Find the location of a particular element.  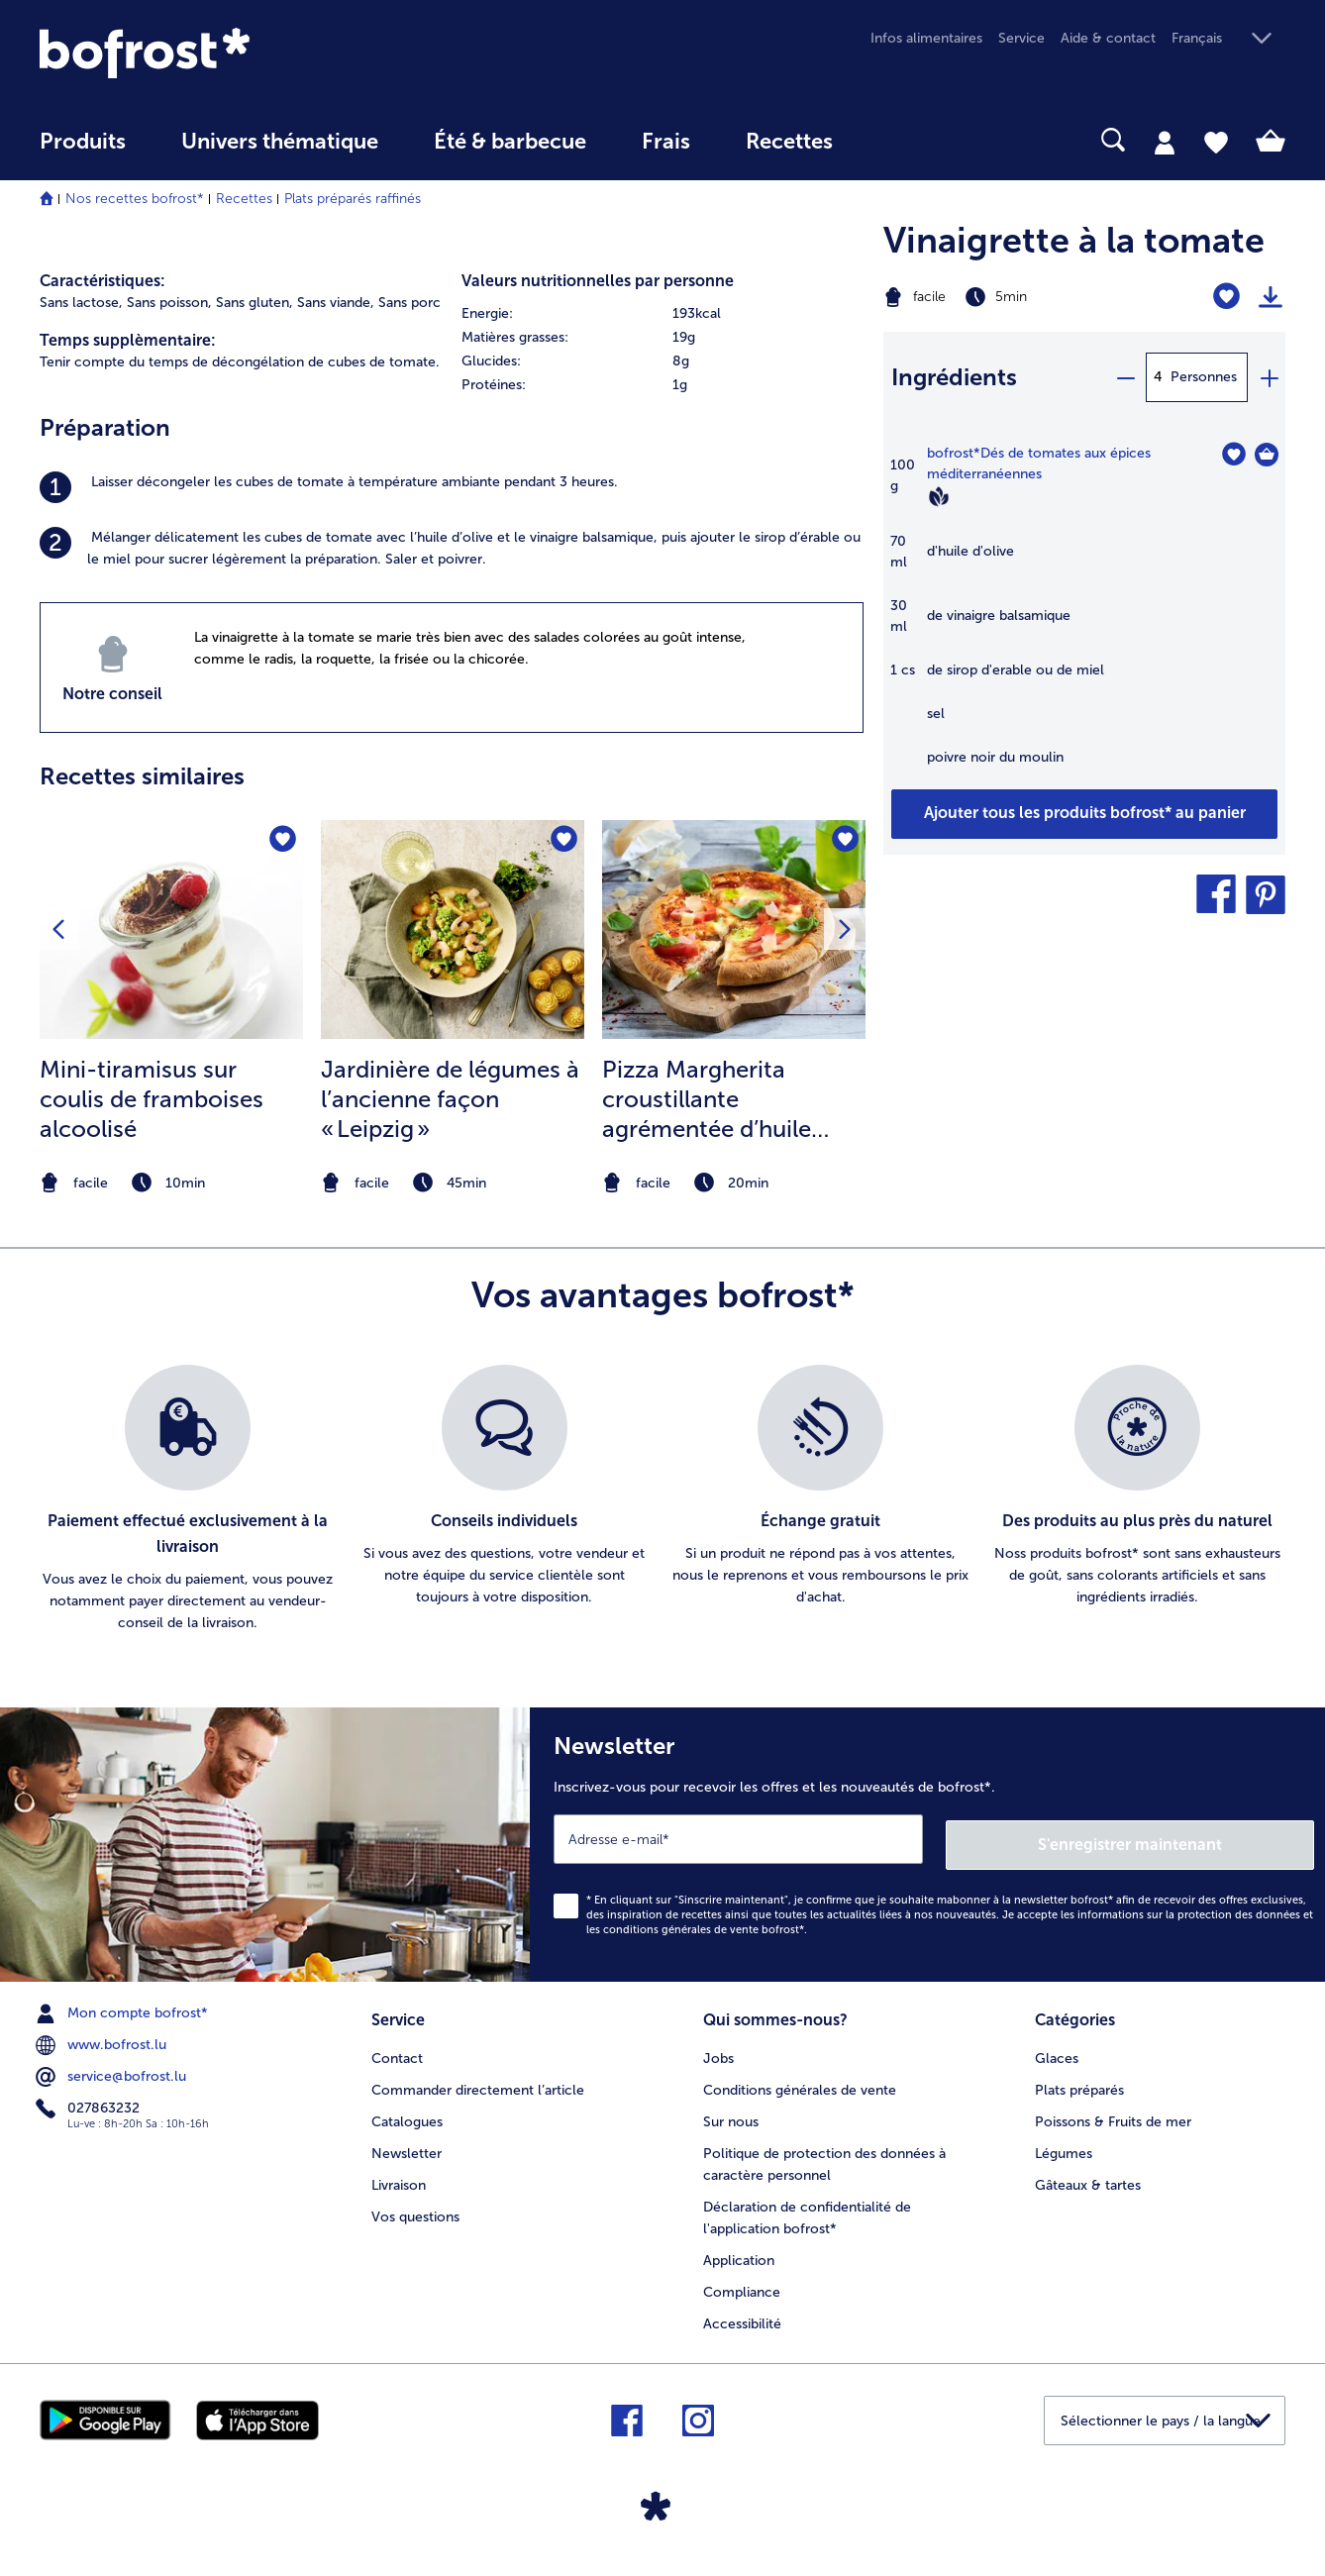

[link] is located at coordinates (226, 53).